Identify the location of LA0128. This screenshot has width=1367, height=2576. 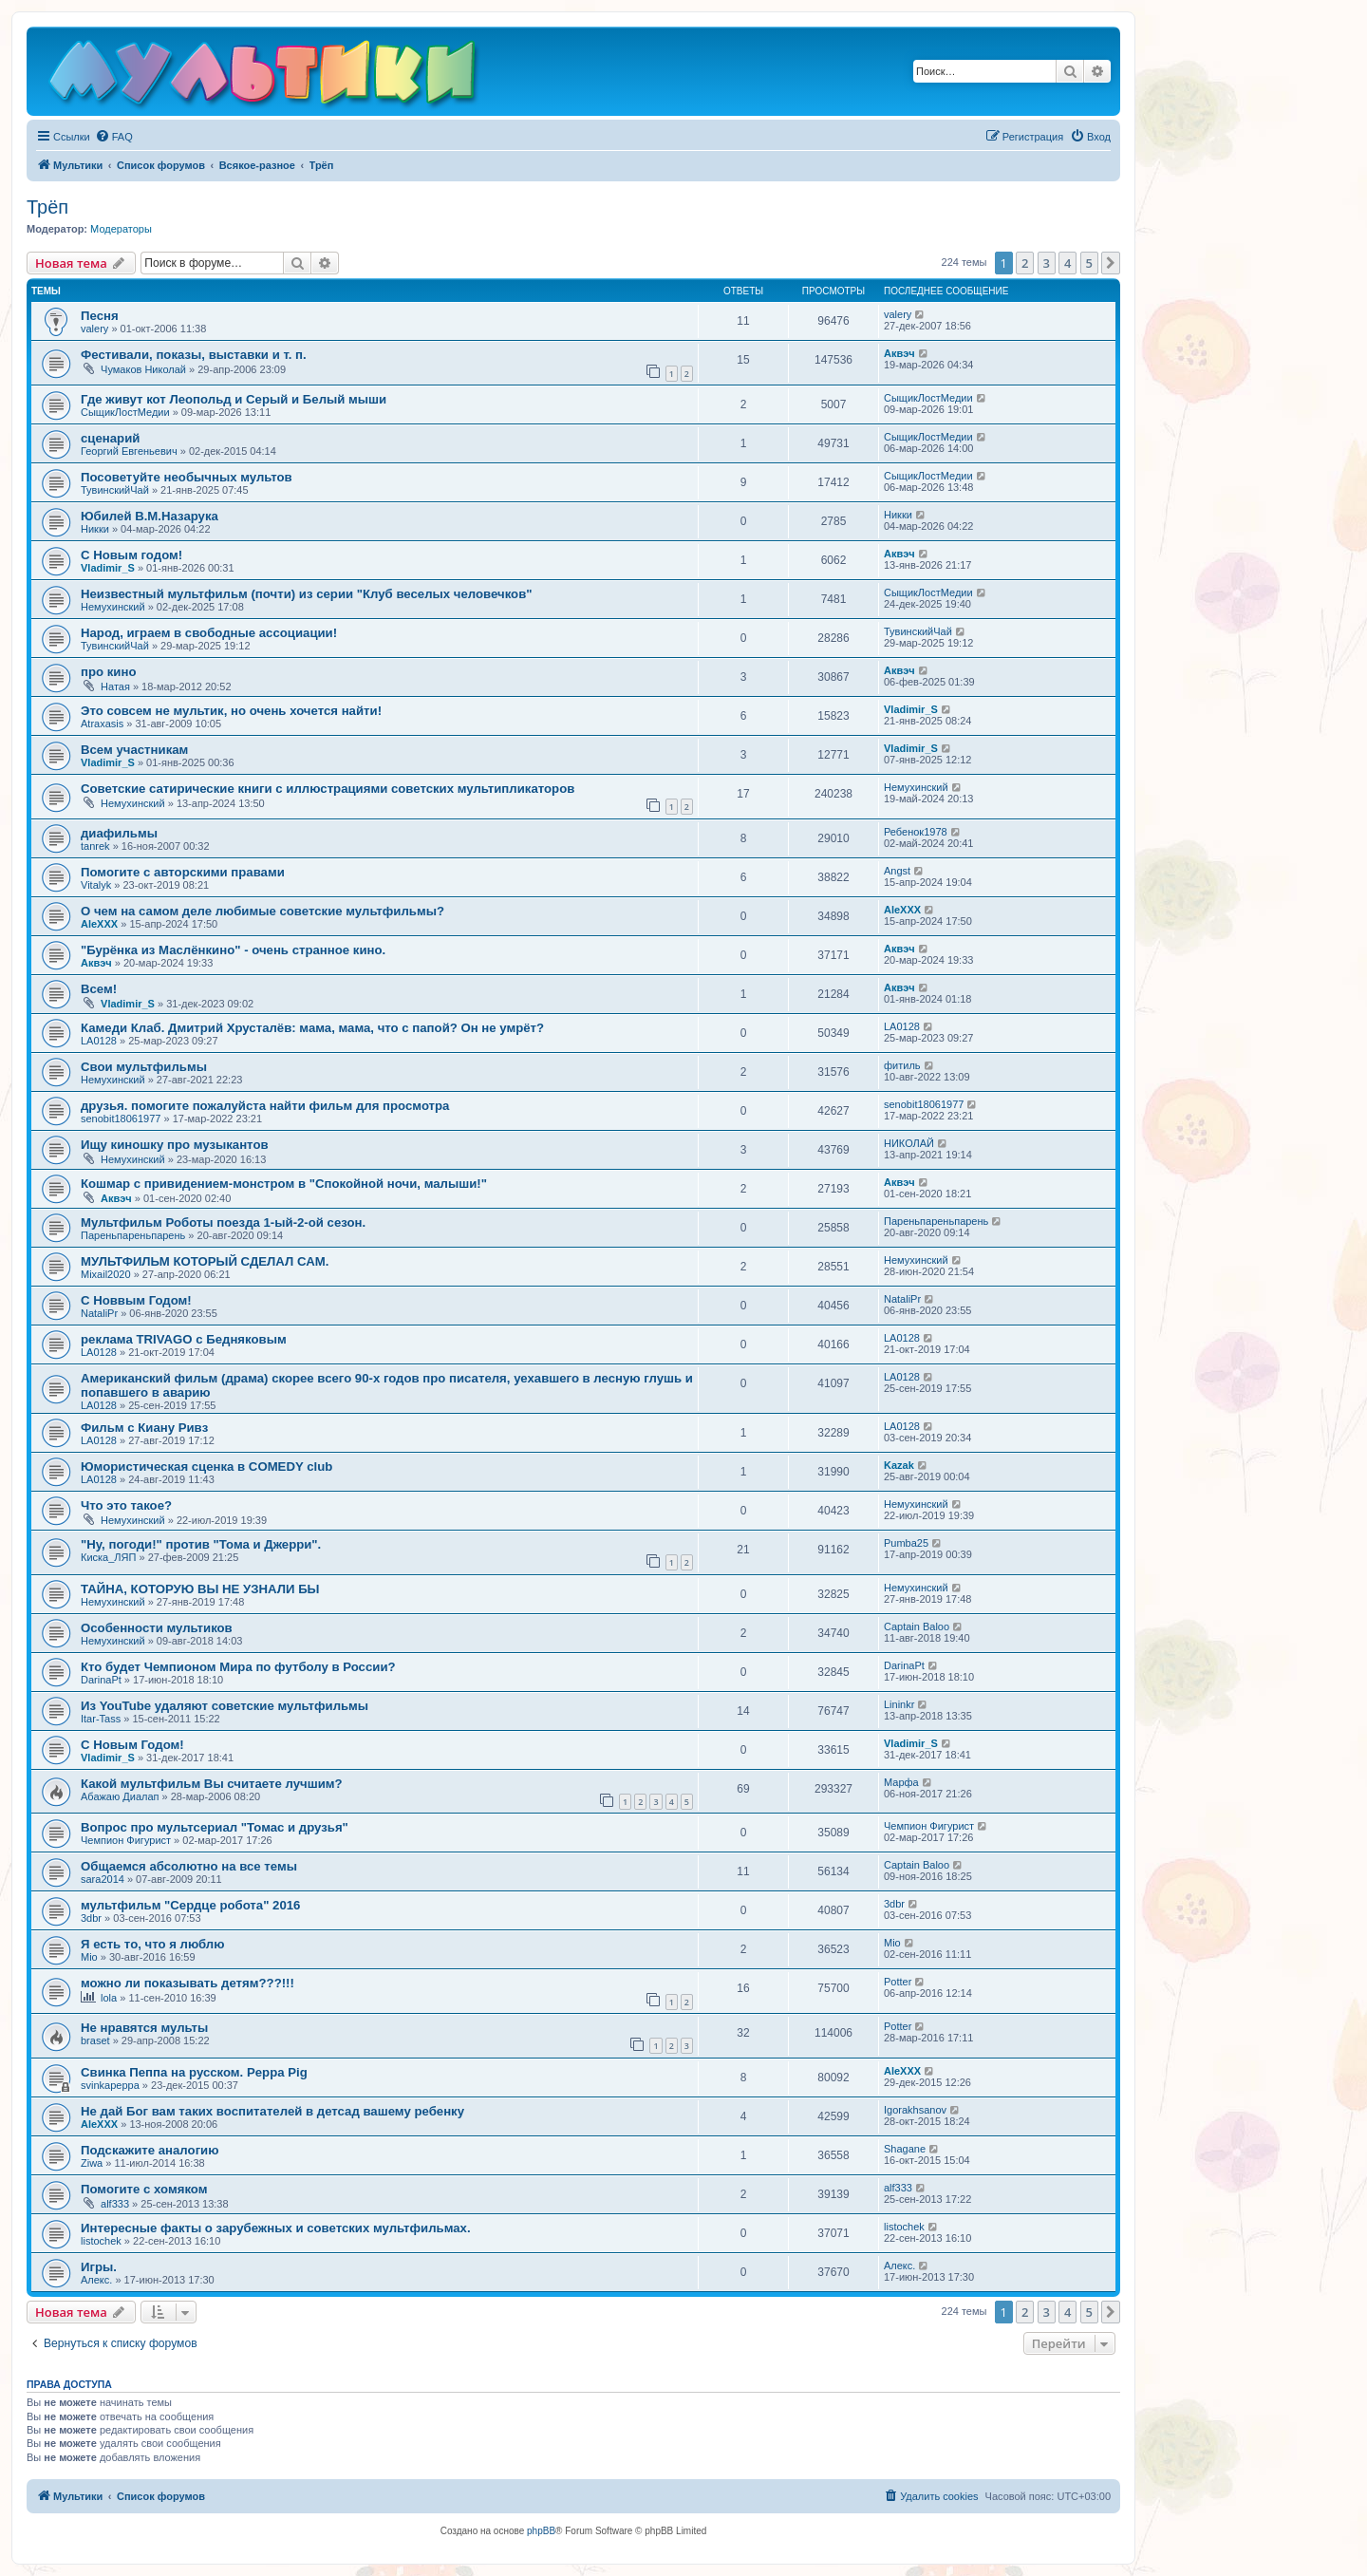
(99, 1040).